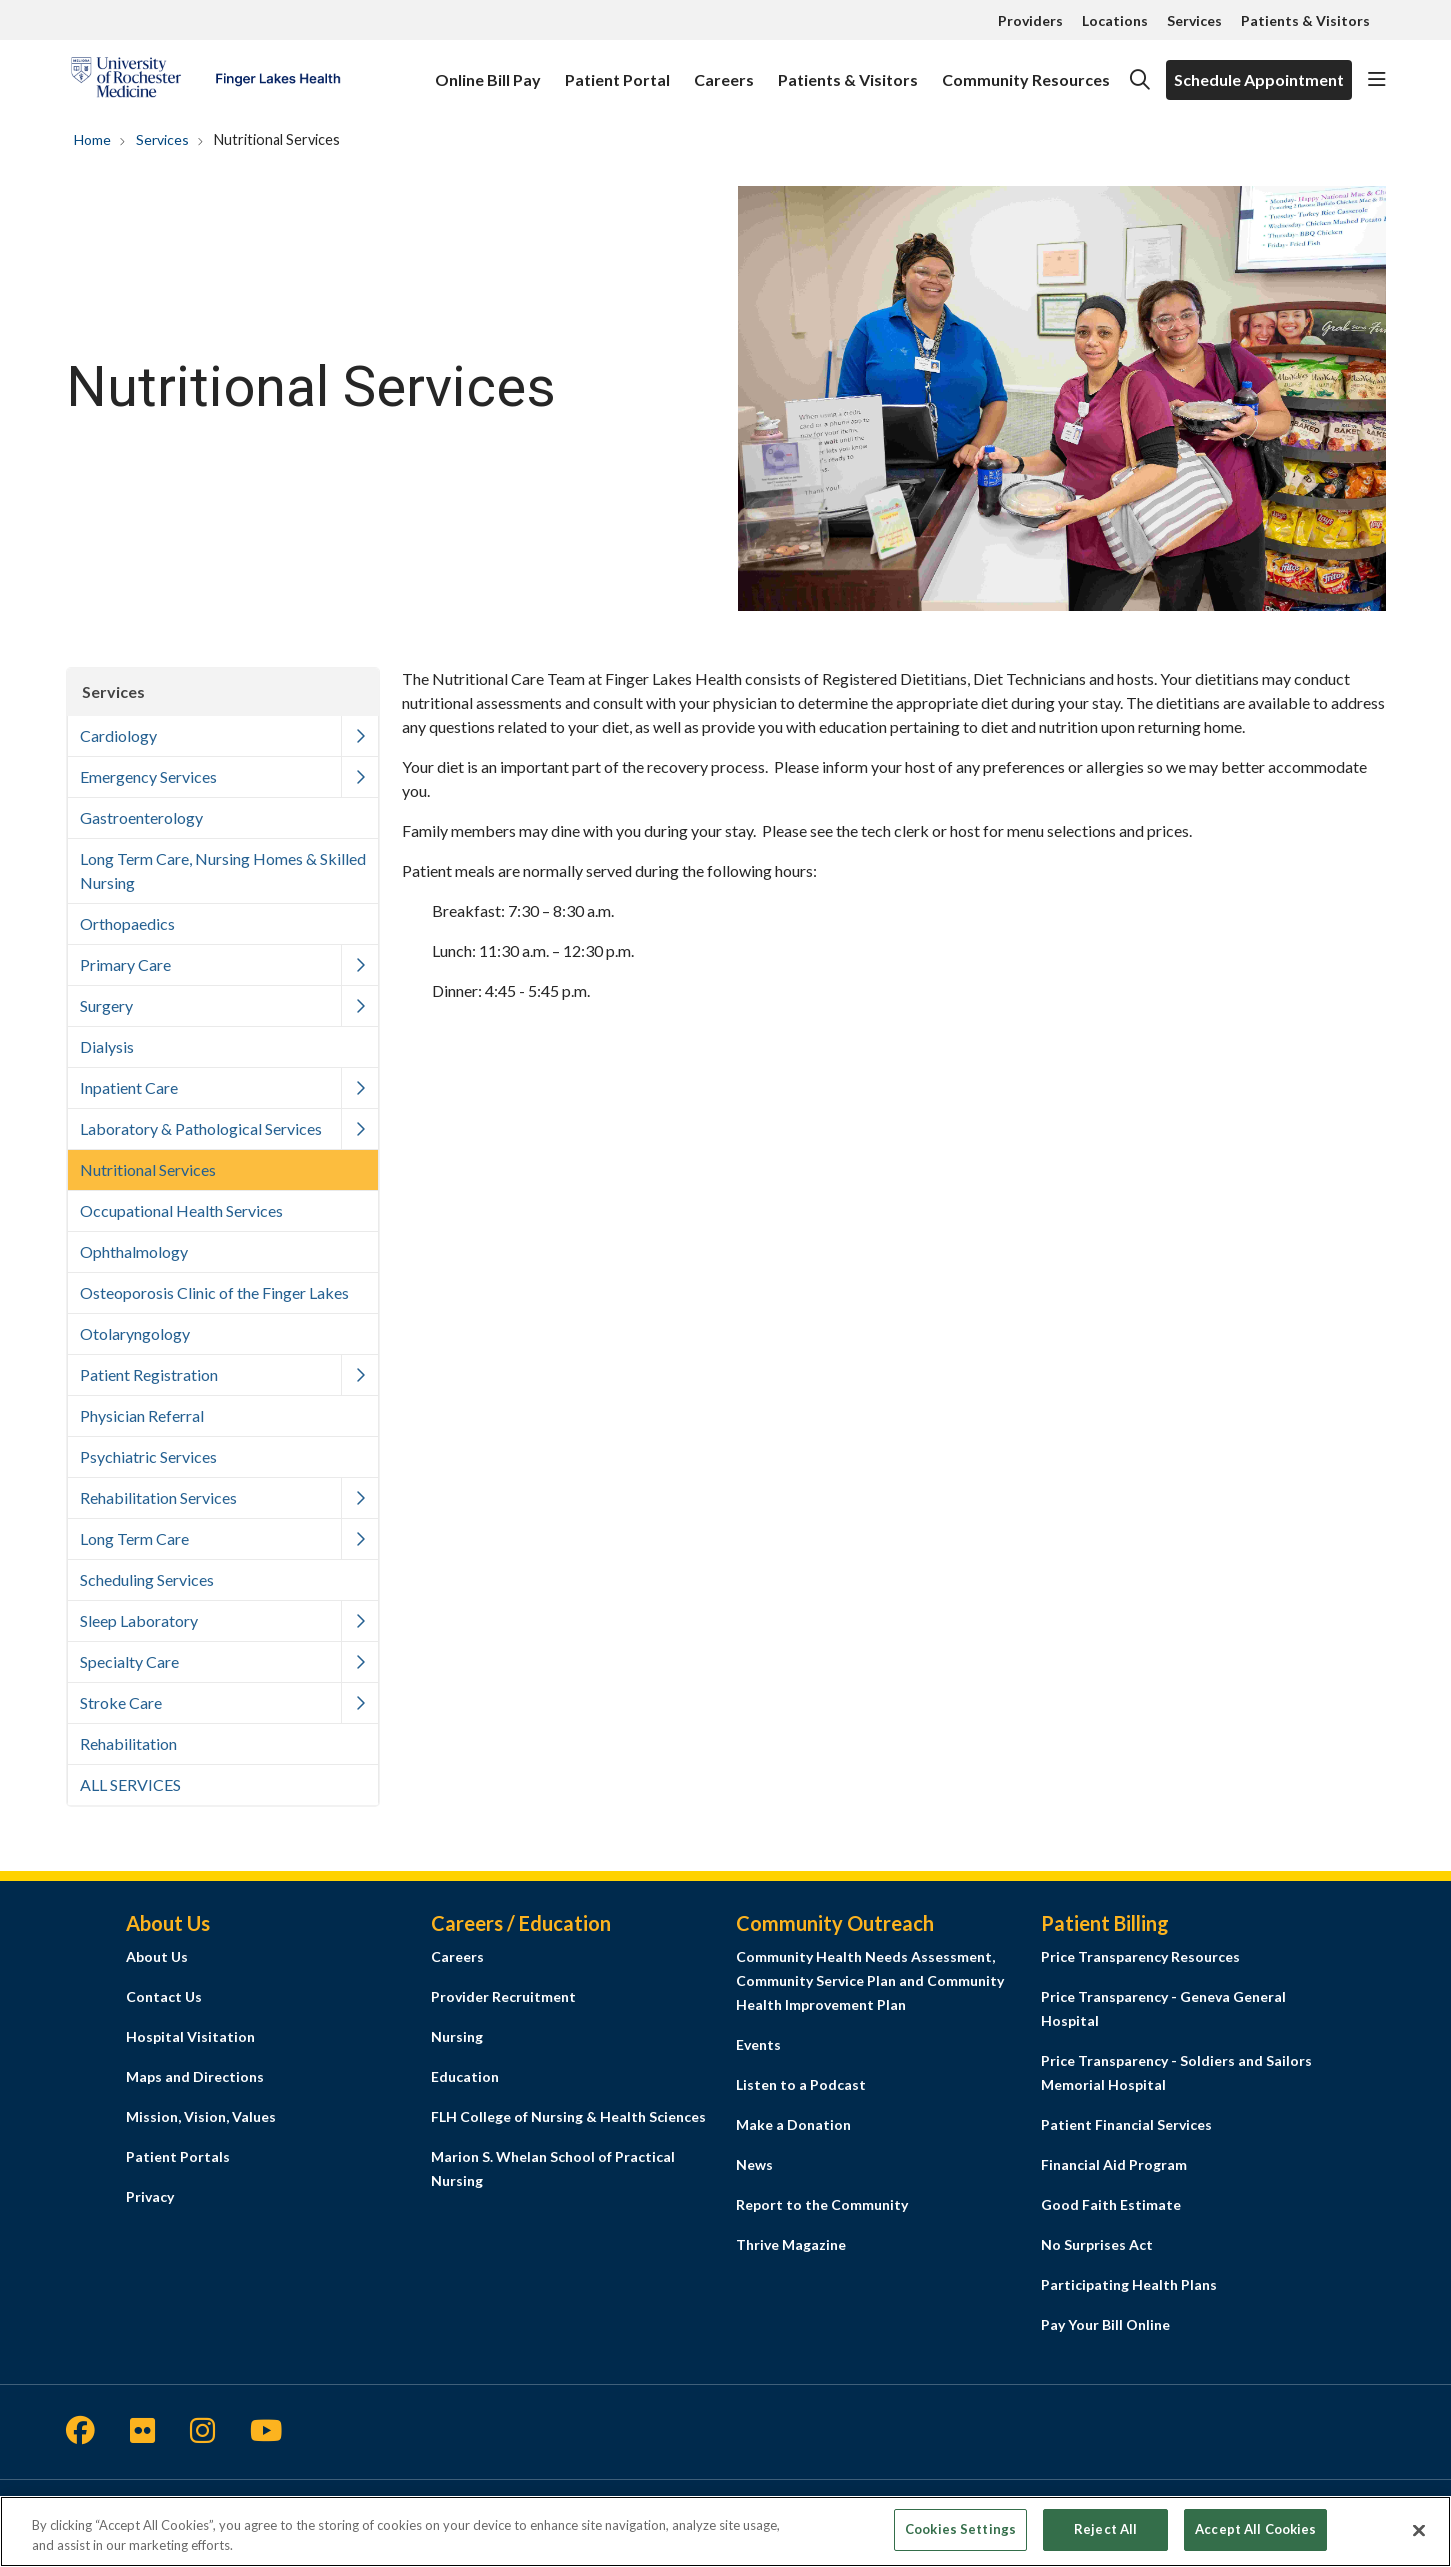  I want to click on Ophthalmology, so click(134, 1251).